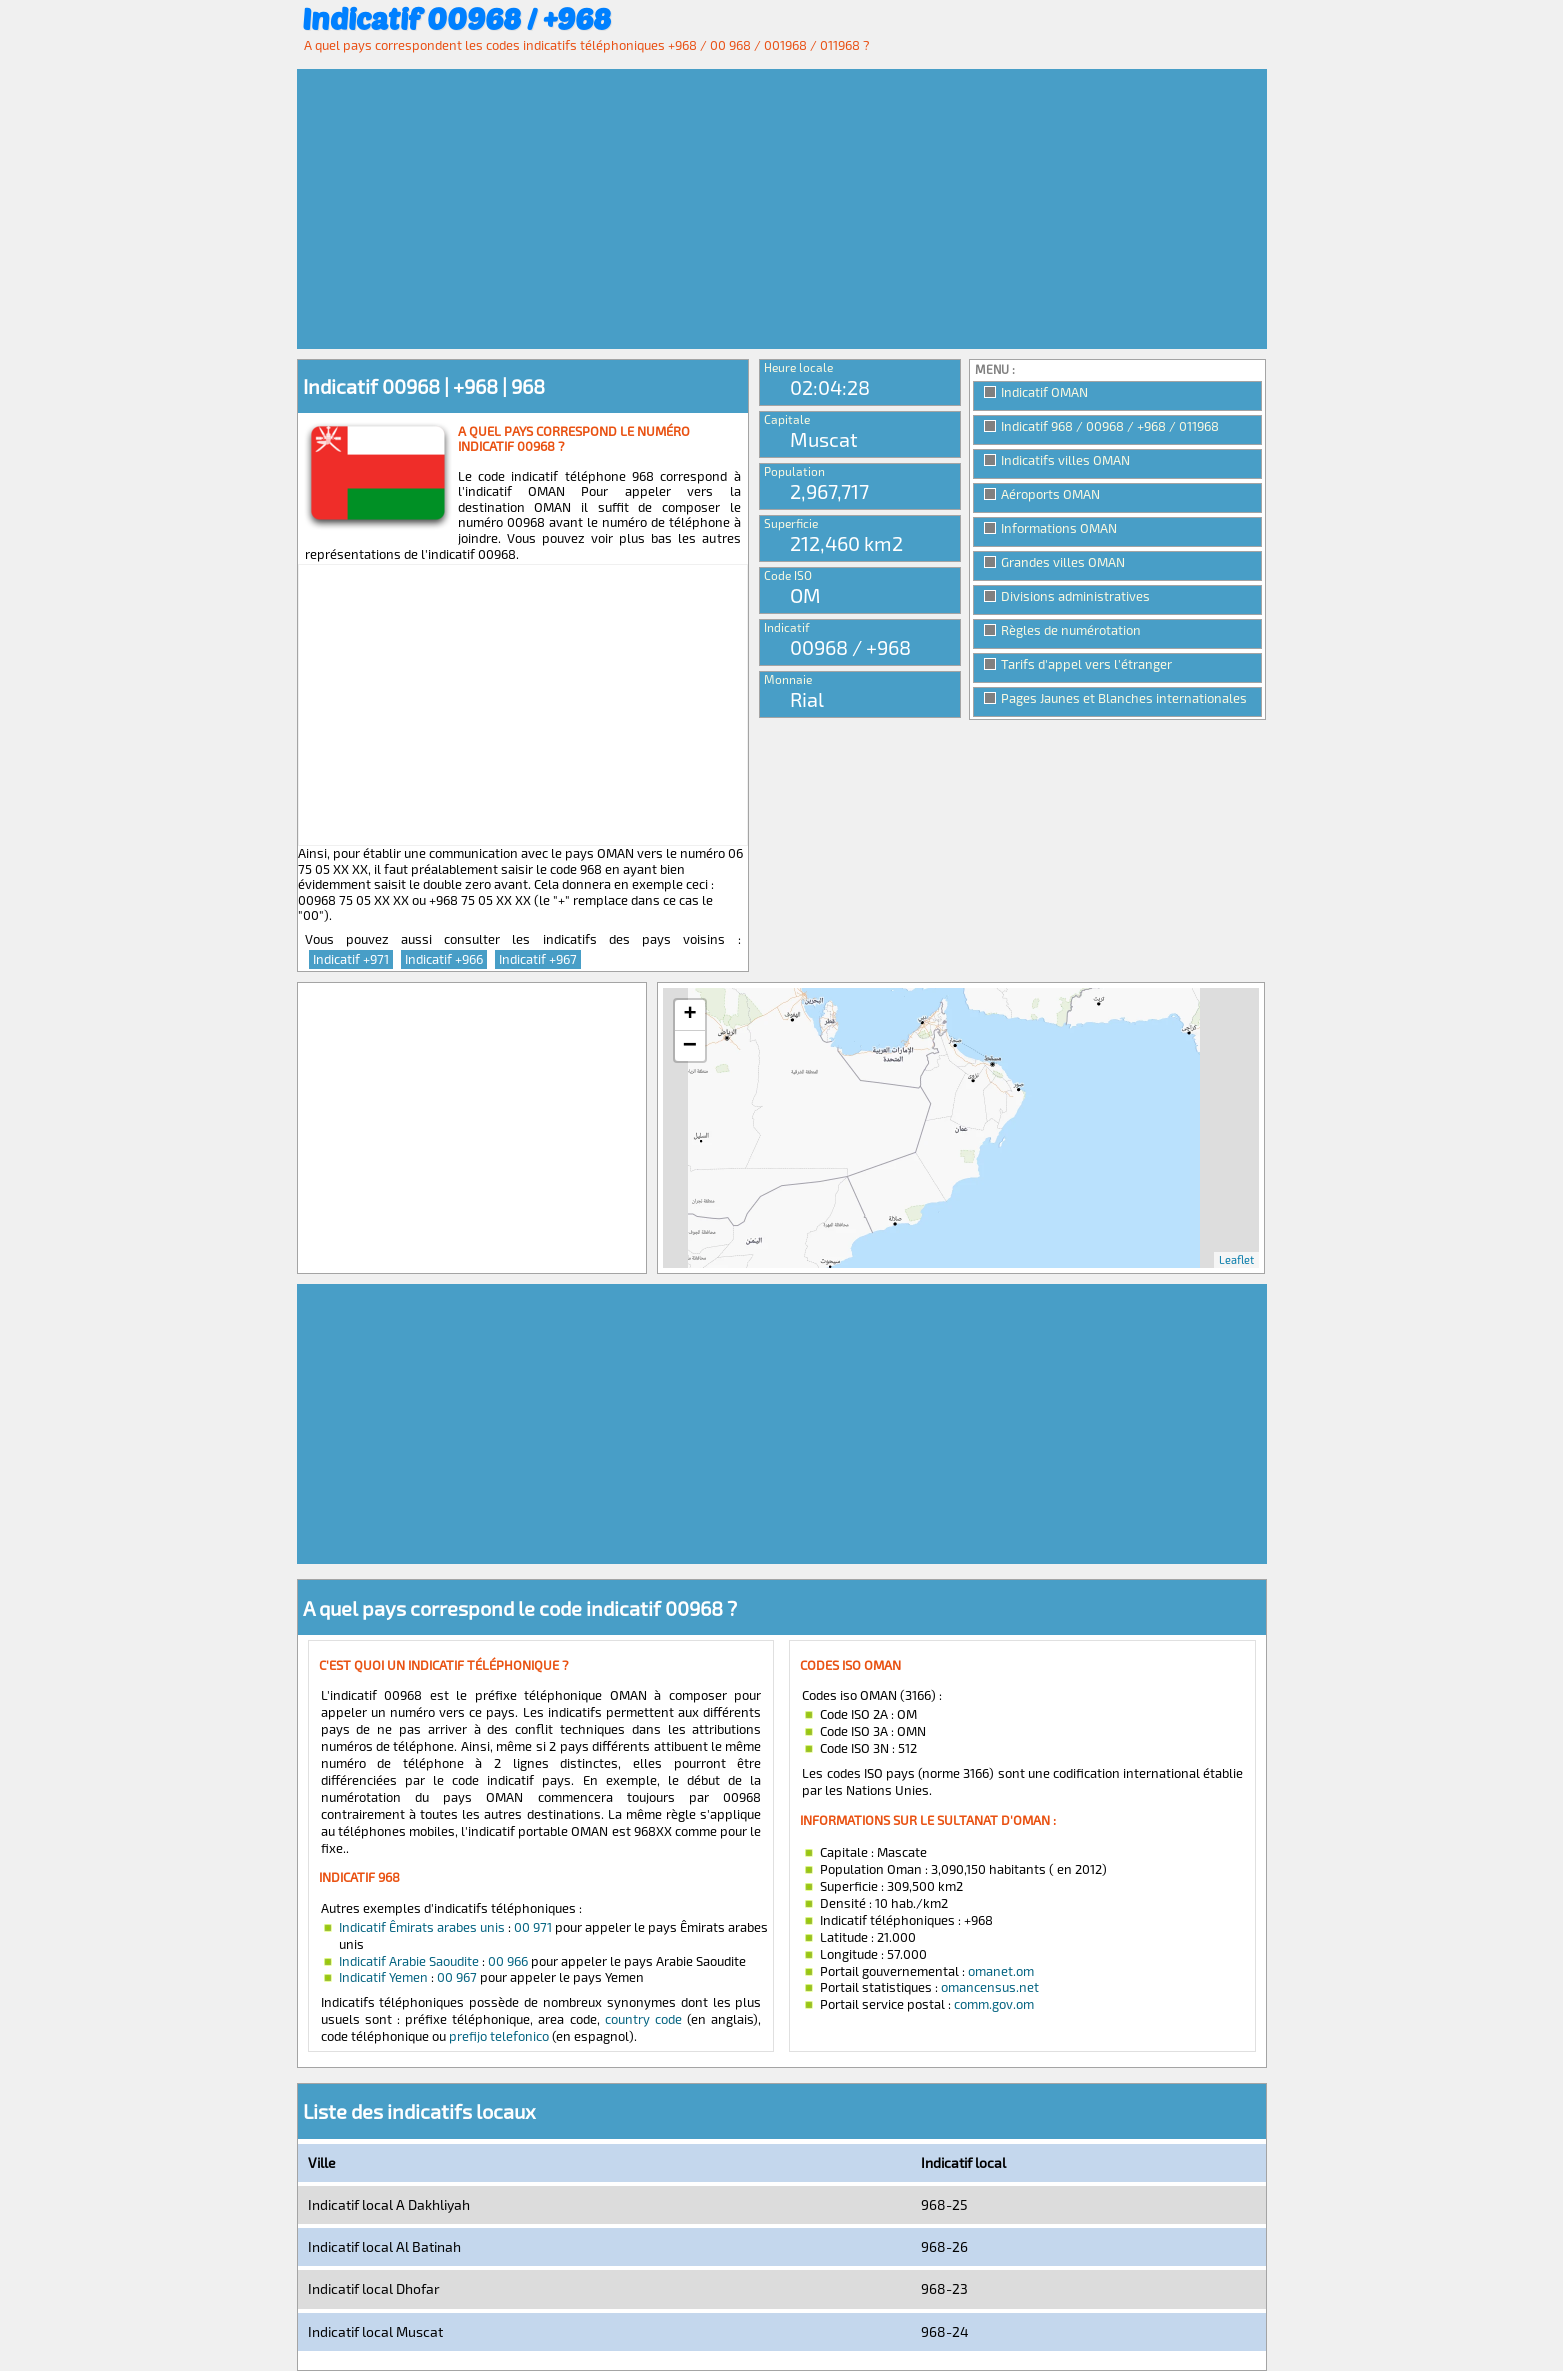 The height and width of the screenshot is (2371, 1563). Describe the element at coordinates (457, 1977) in the screenshot. I see `00 967` at that location.